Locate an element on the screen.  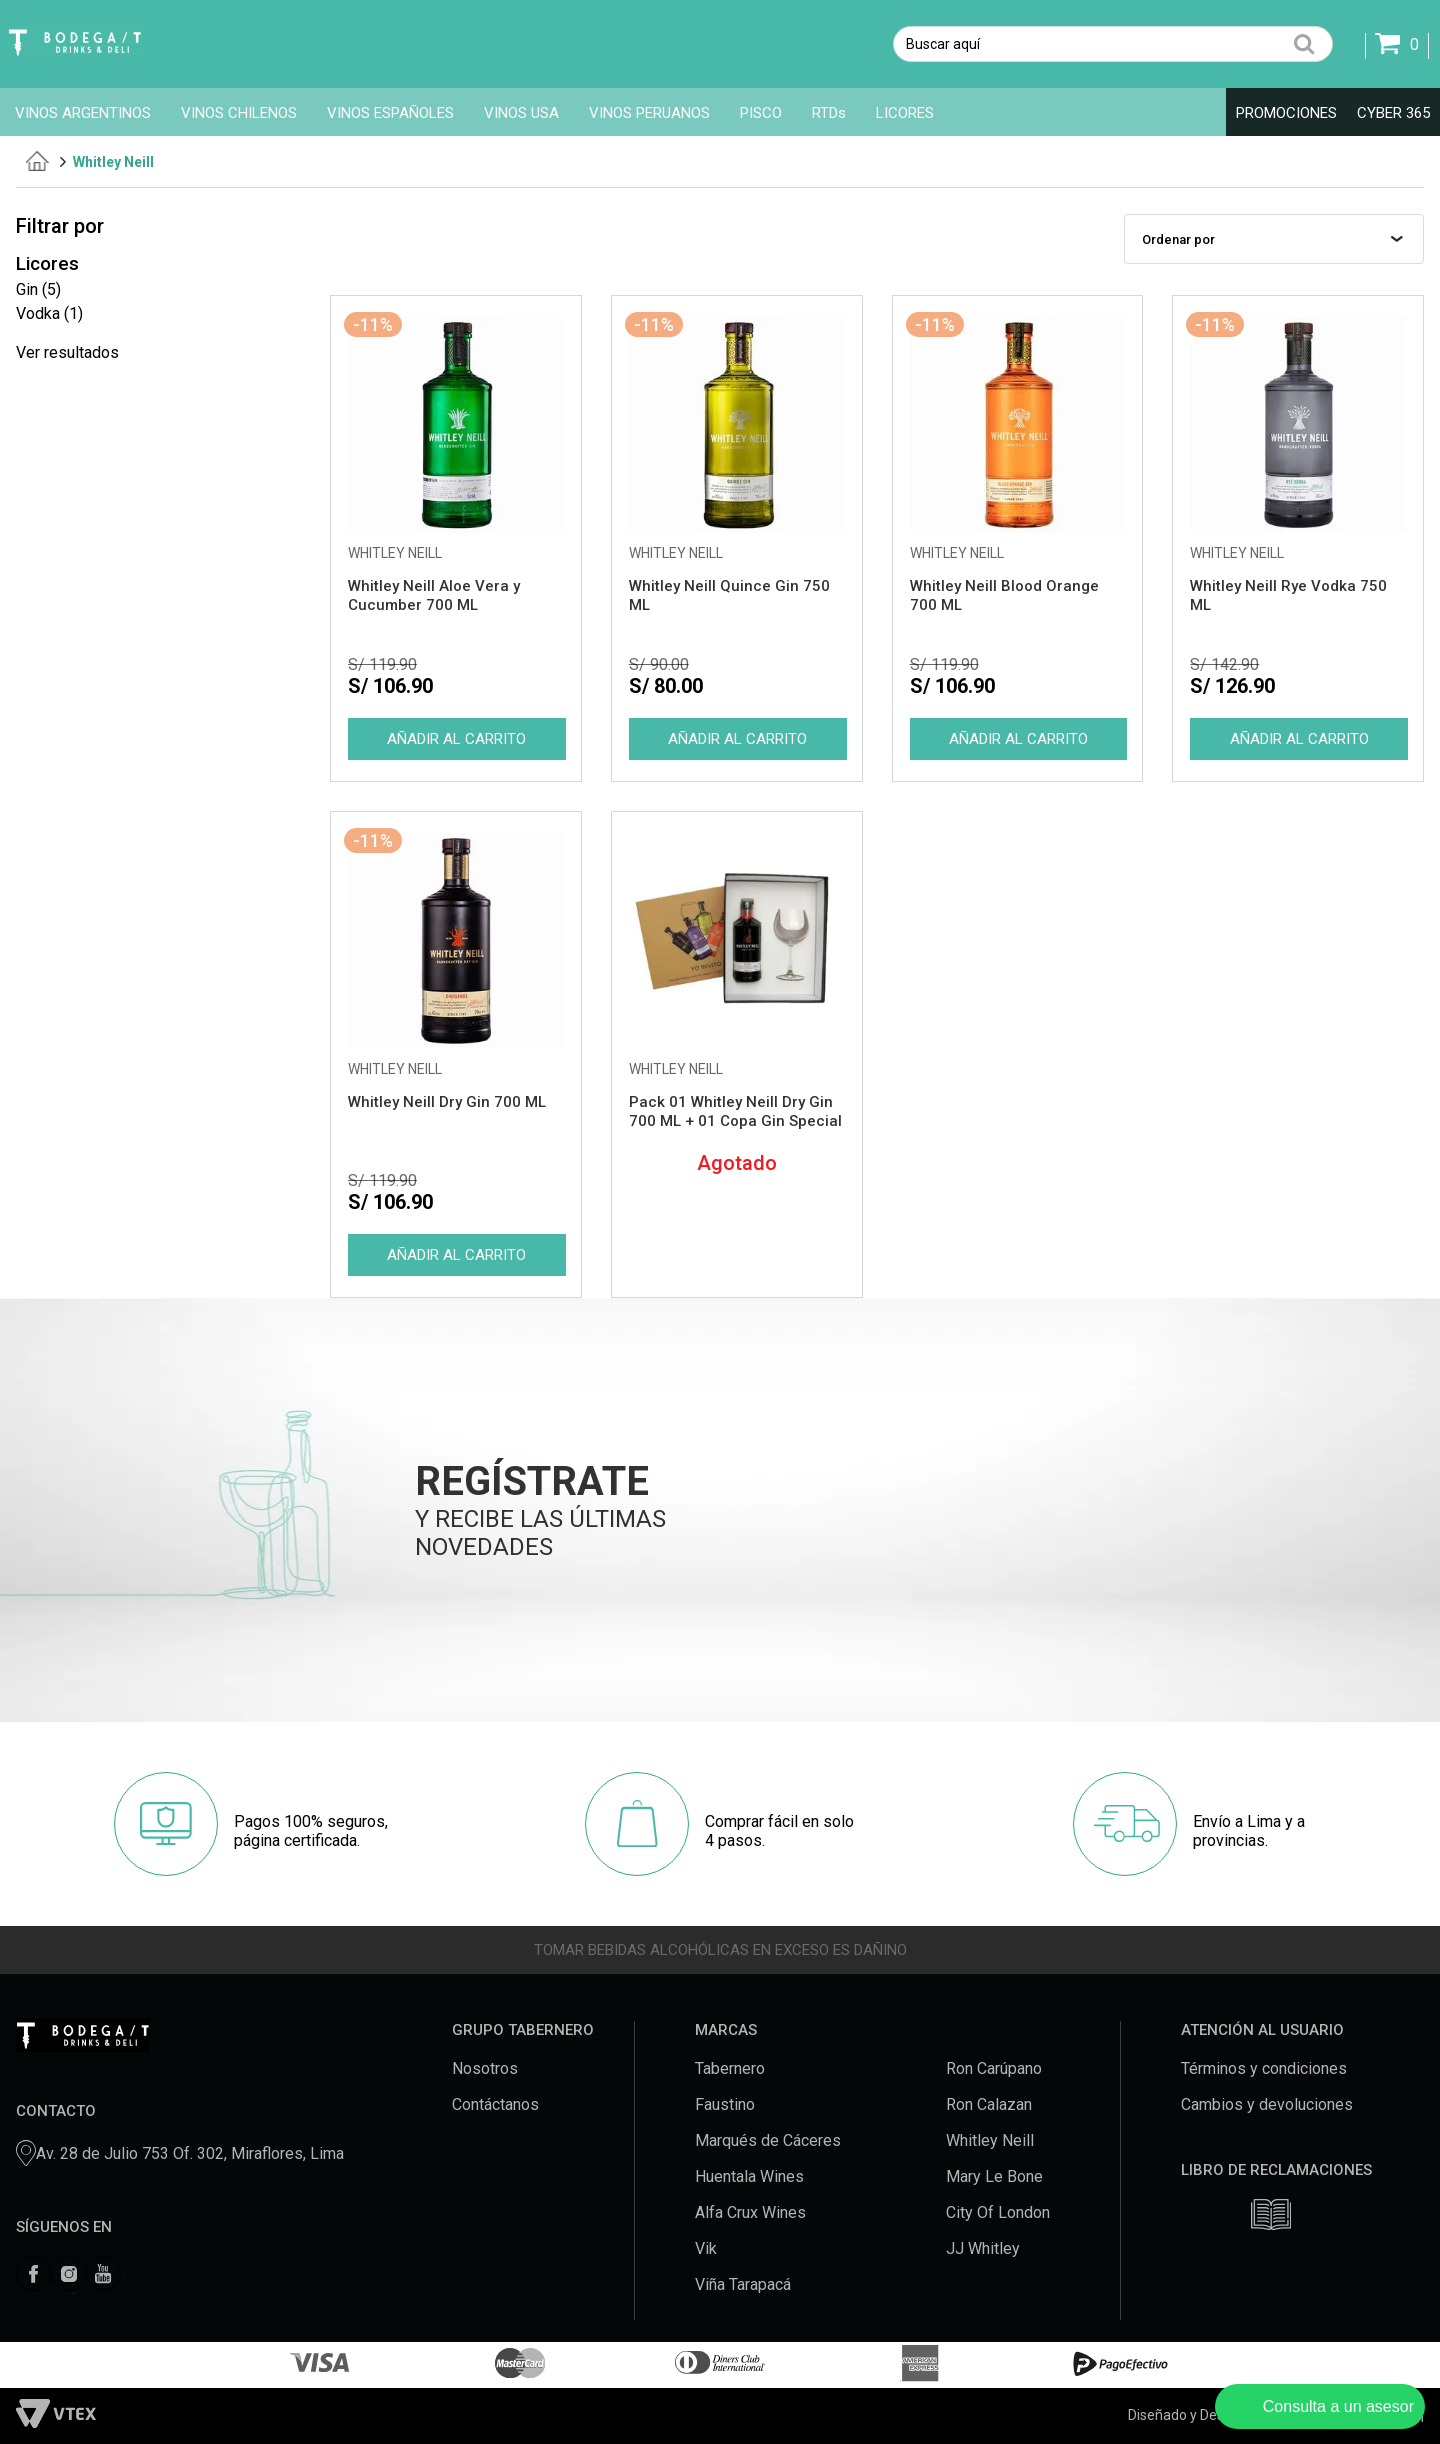
City Of London is located at coordinates (998, 2212).